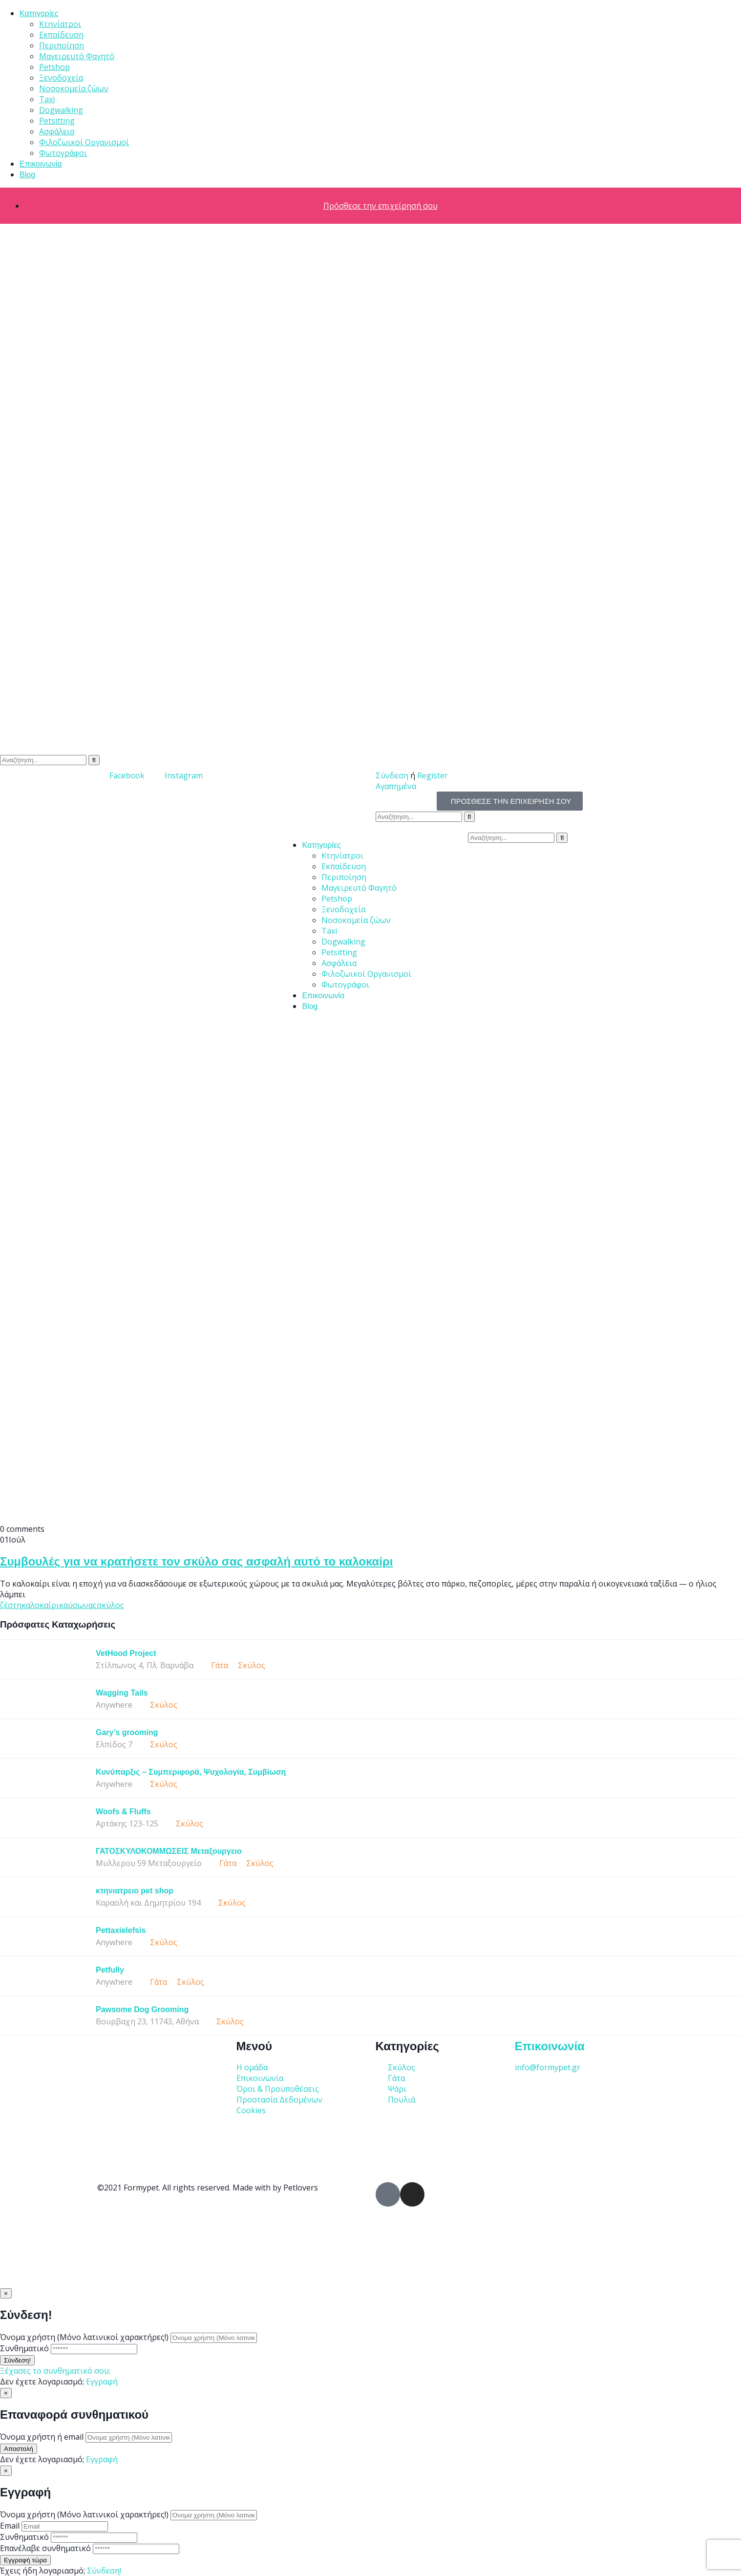  I want to click on Blog, so click(27, 175).